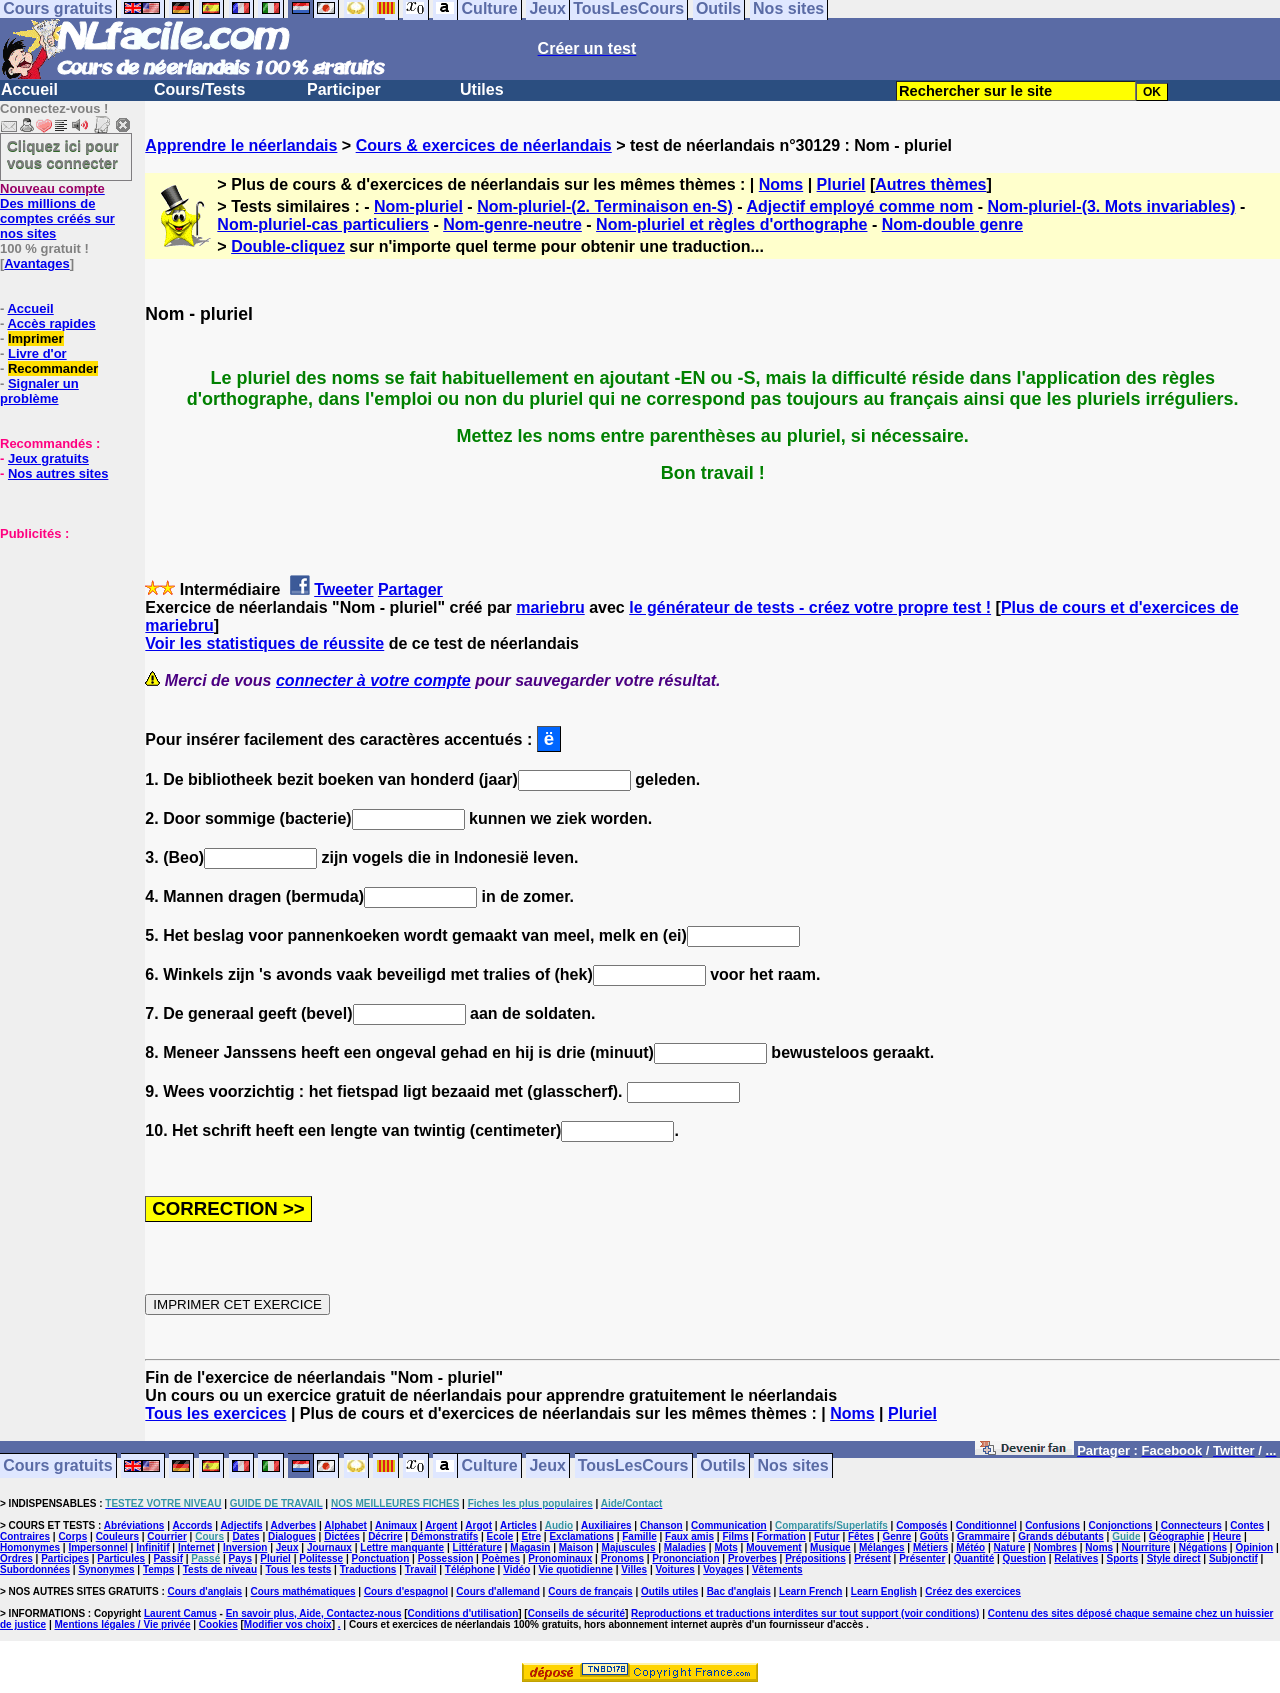 This screenshot has width=1280, height=1693. I want to click on Cours mathématiques, so click(303, 1591).